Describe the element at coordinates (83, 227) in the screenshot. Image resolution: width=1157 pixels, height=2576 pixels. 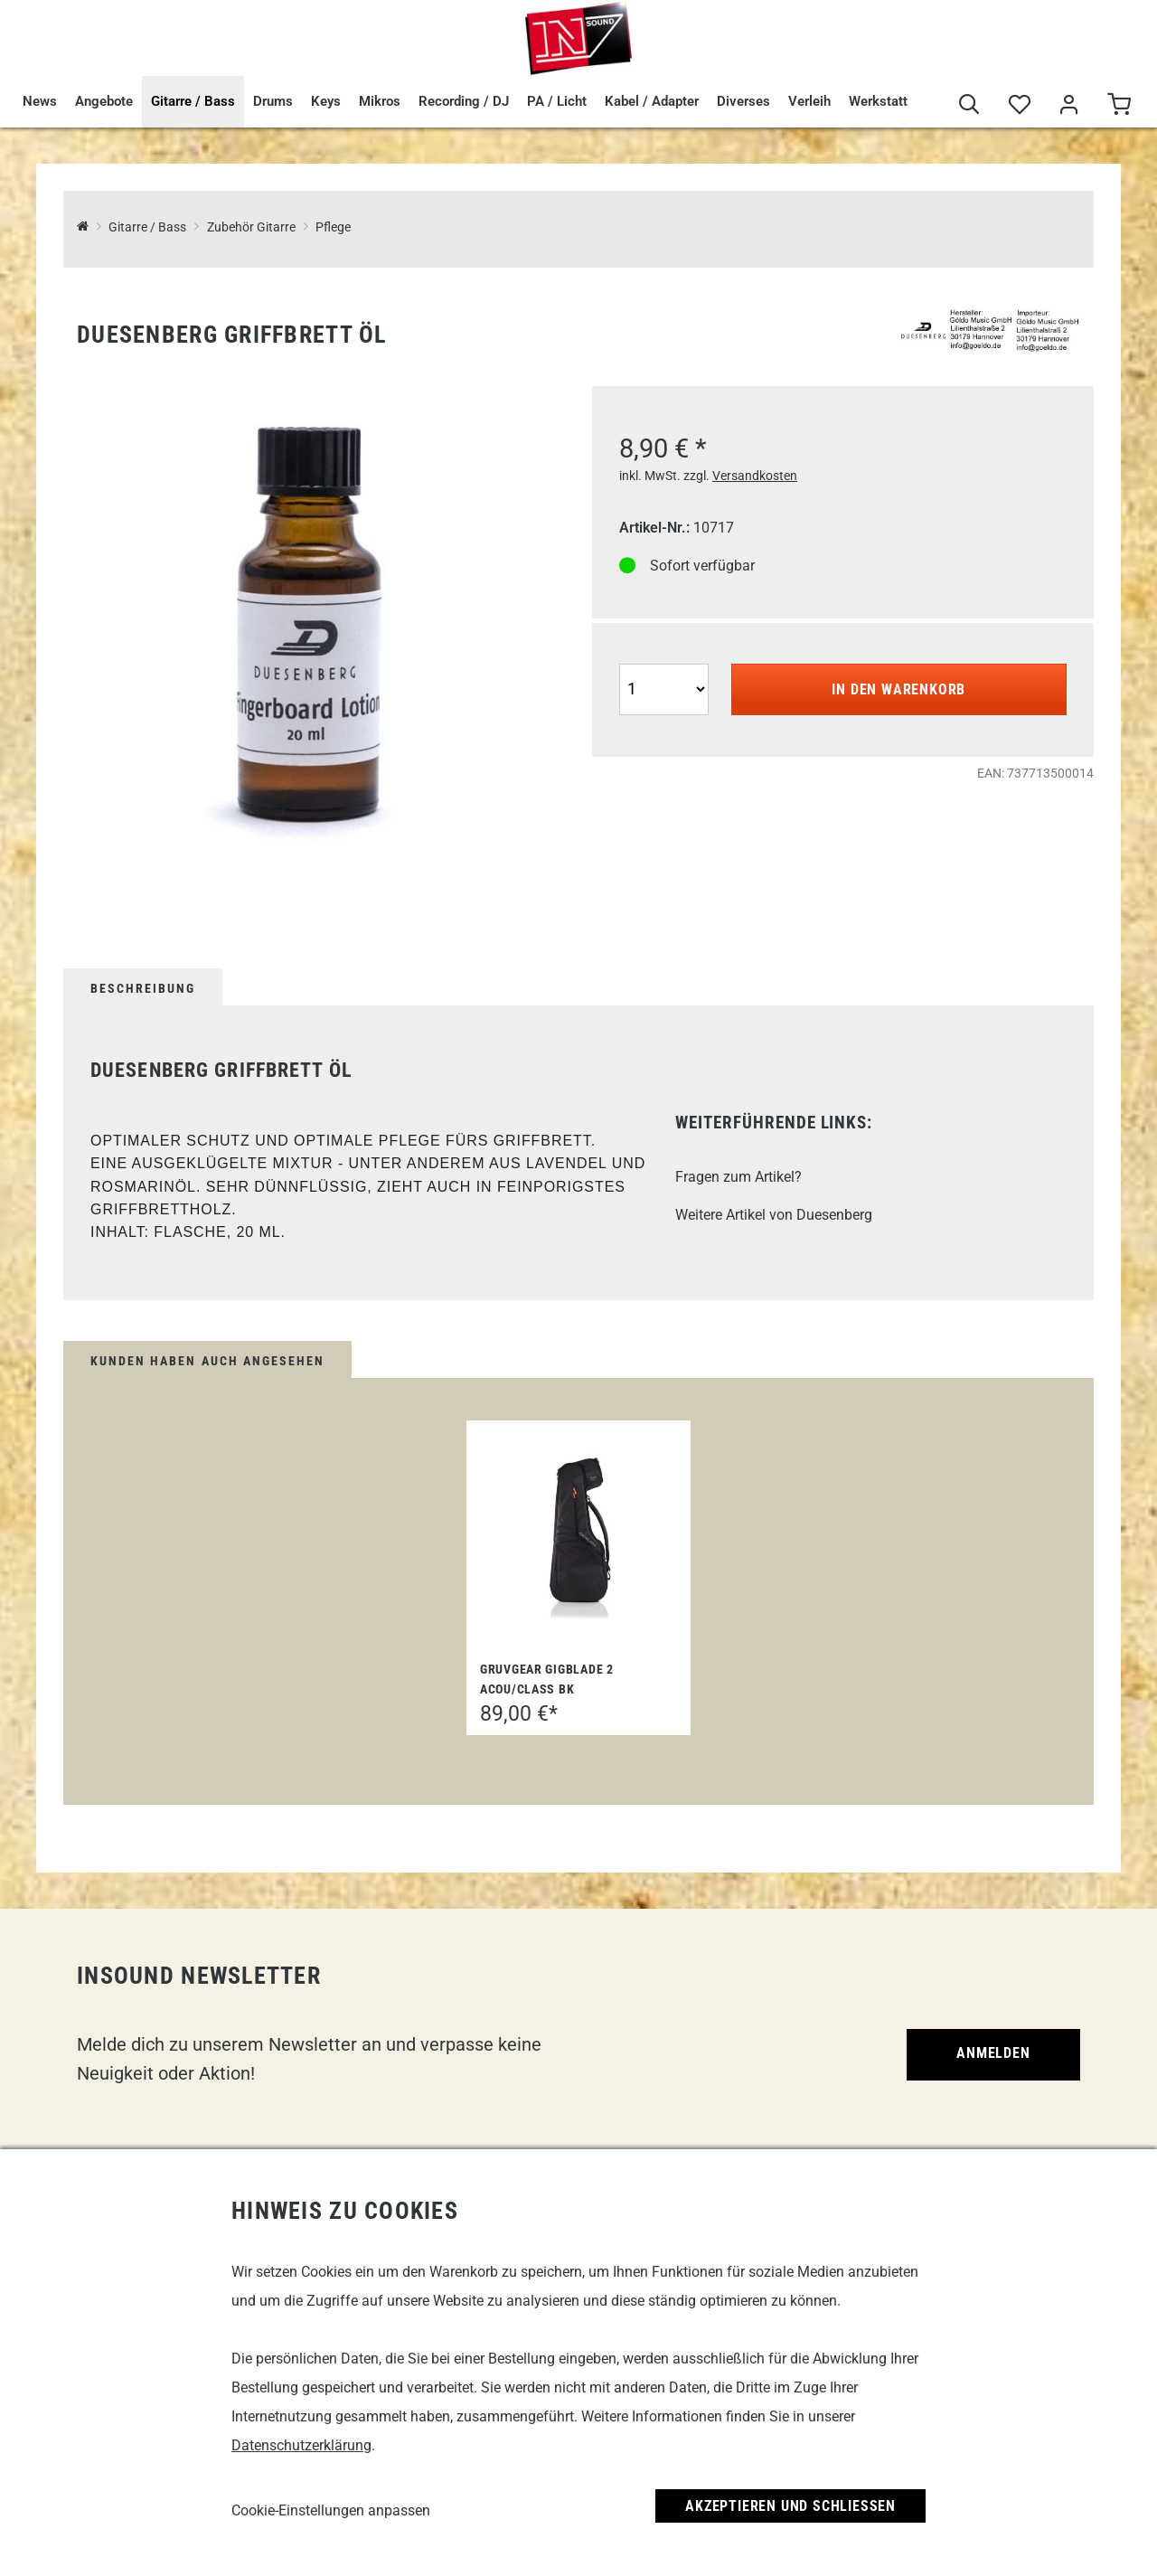
I see `[InSound Professional Music Equipment]` at that location.